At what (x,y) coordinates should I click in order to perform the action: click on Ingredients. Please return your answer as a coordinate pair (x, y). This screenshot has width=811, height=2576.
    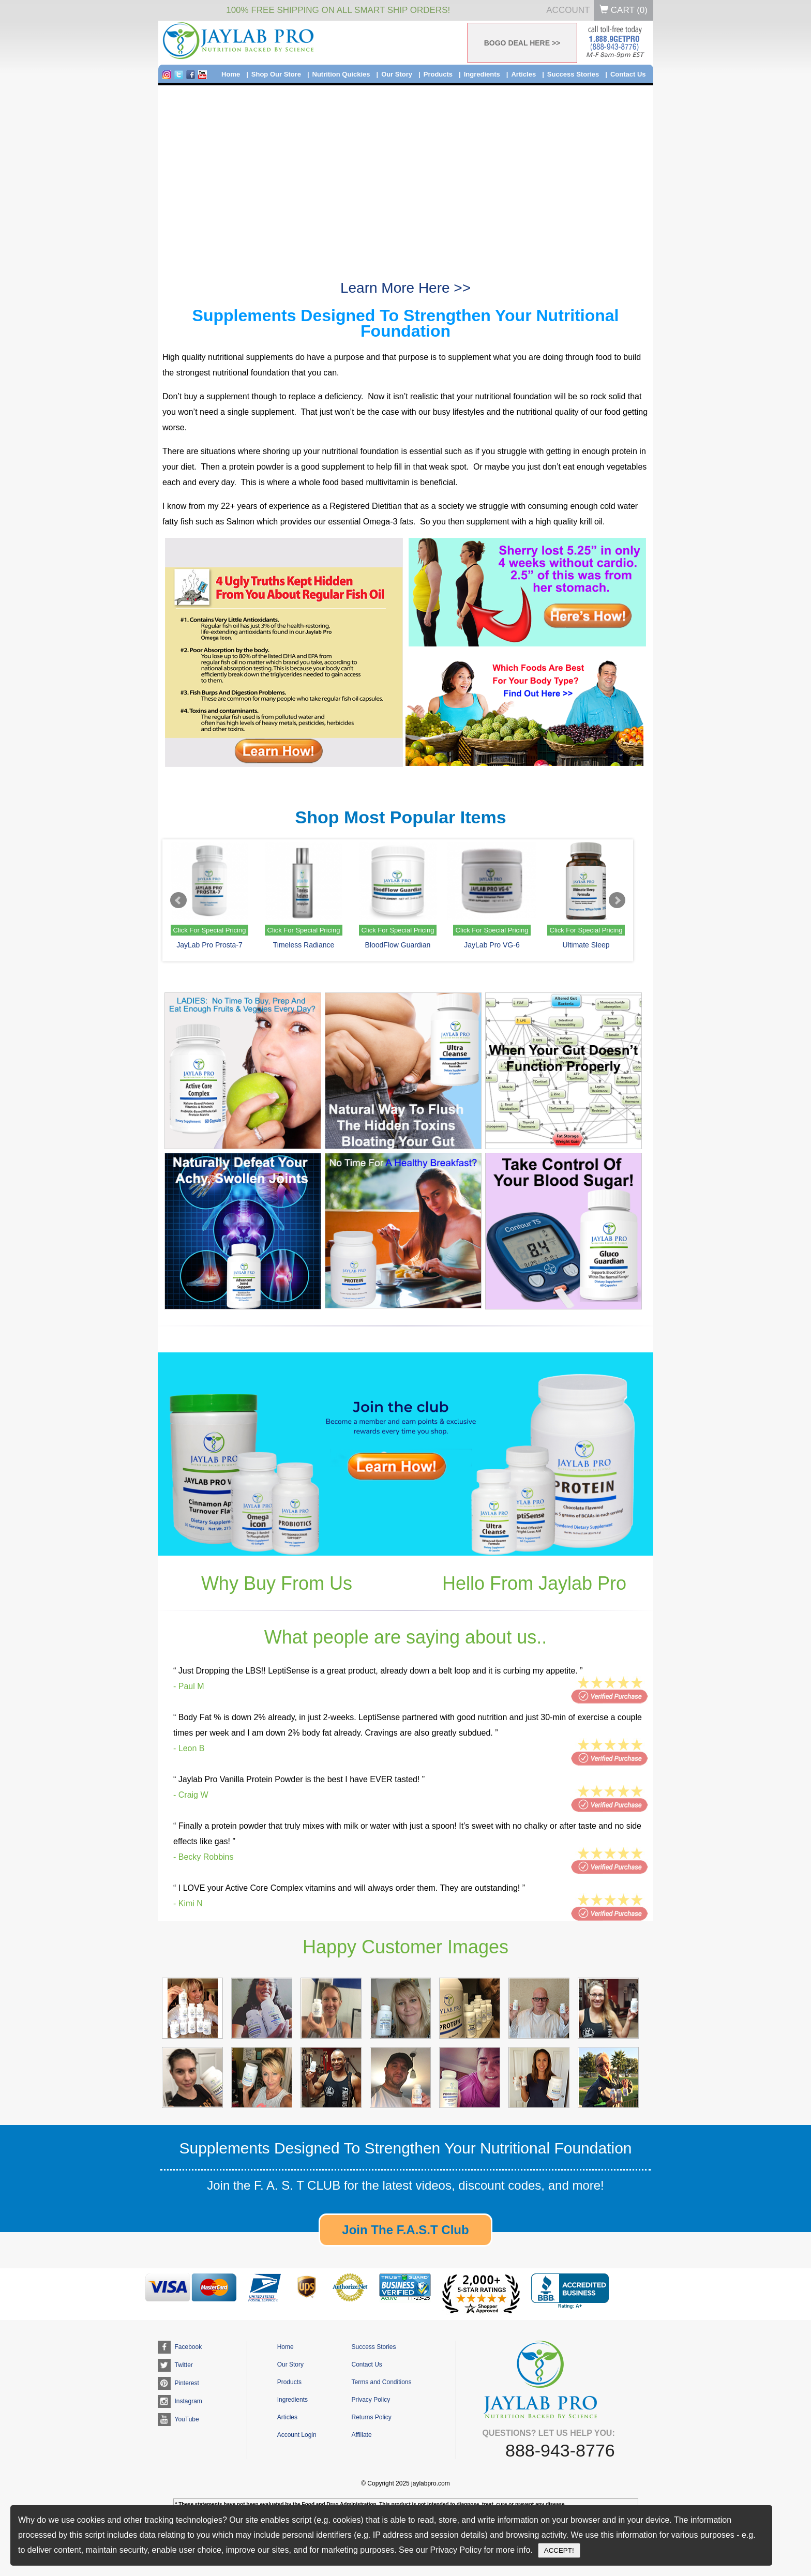
    Looking at the image, I should click on (482, 74).